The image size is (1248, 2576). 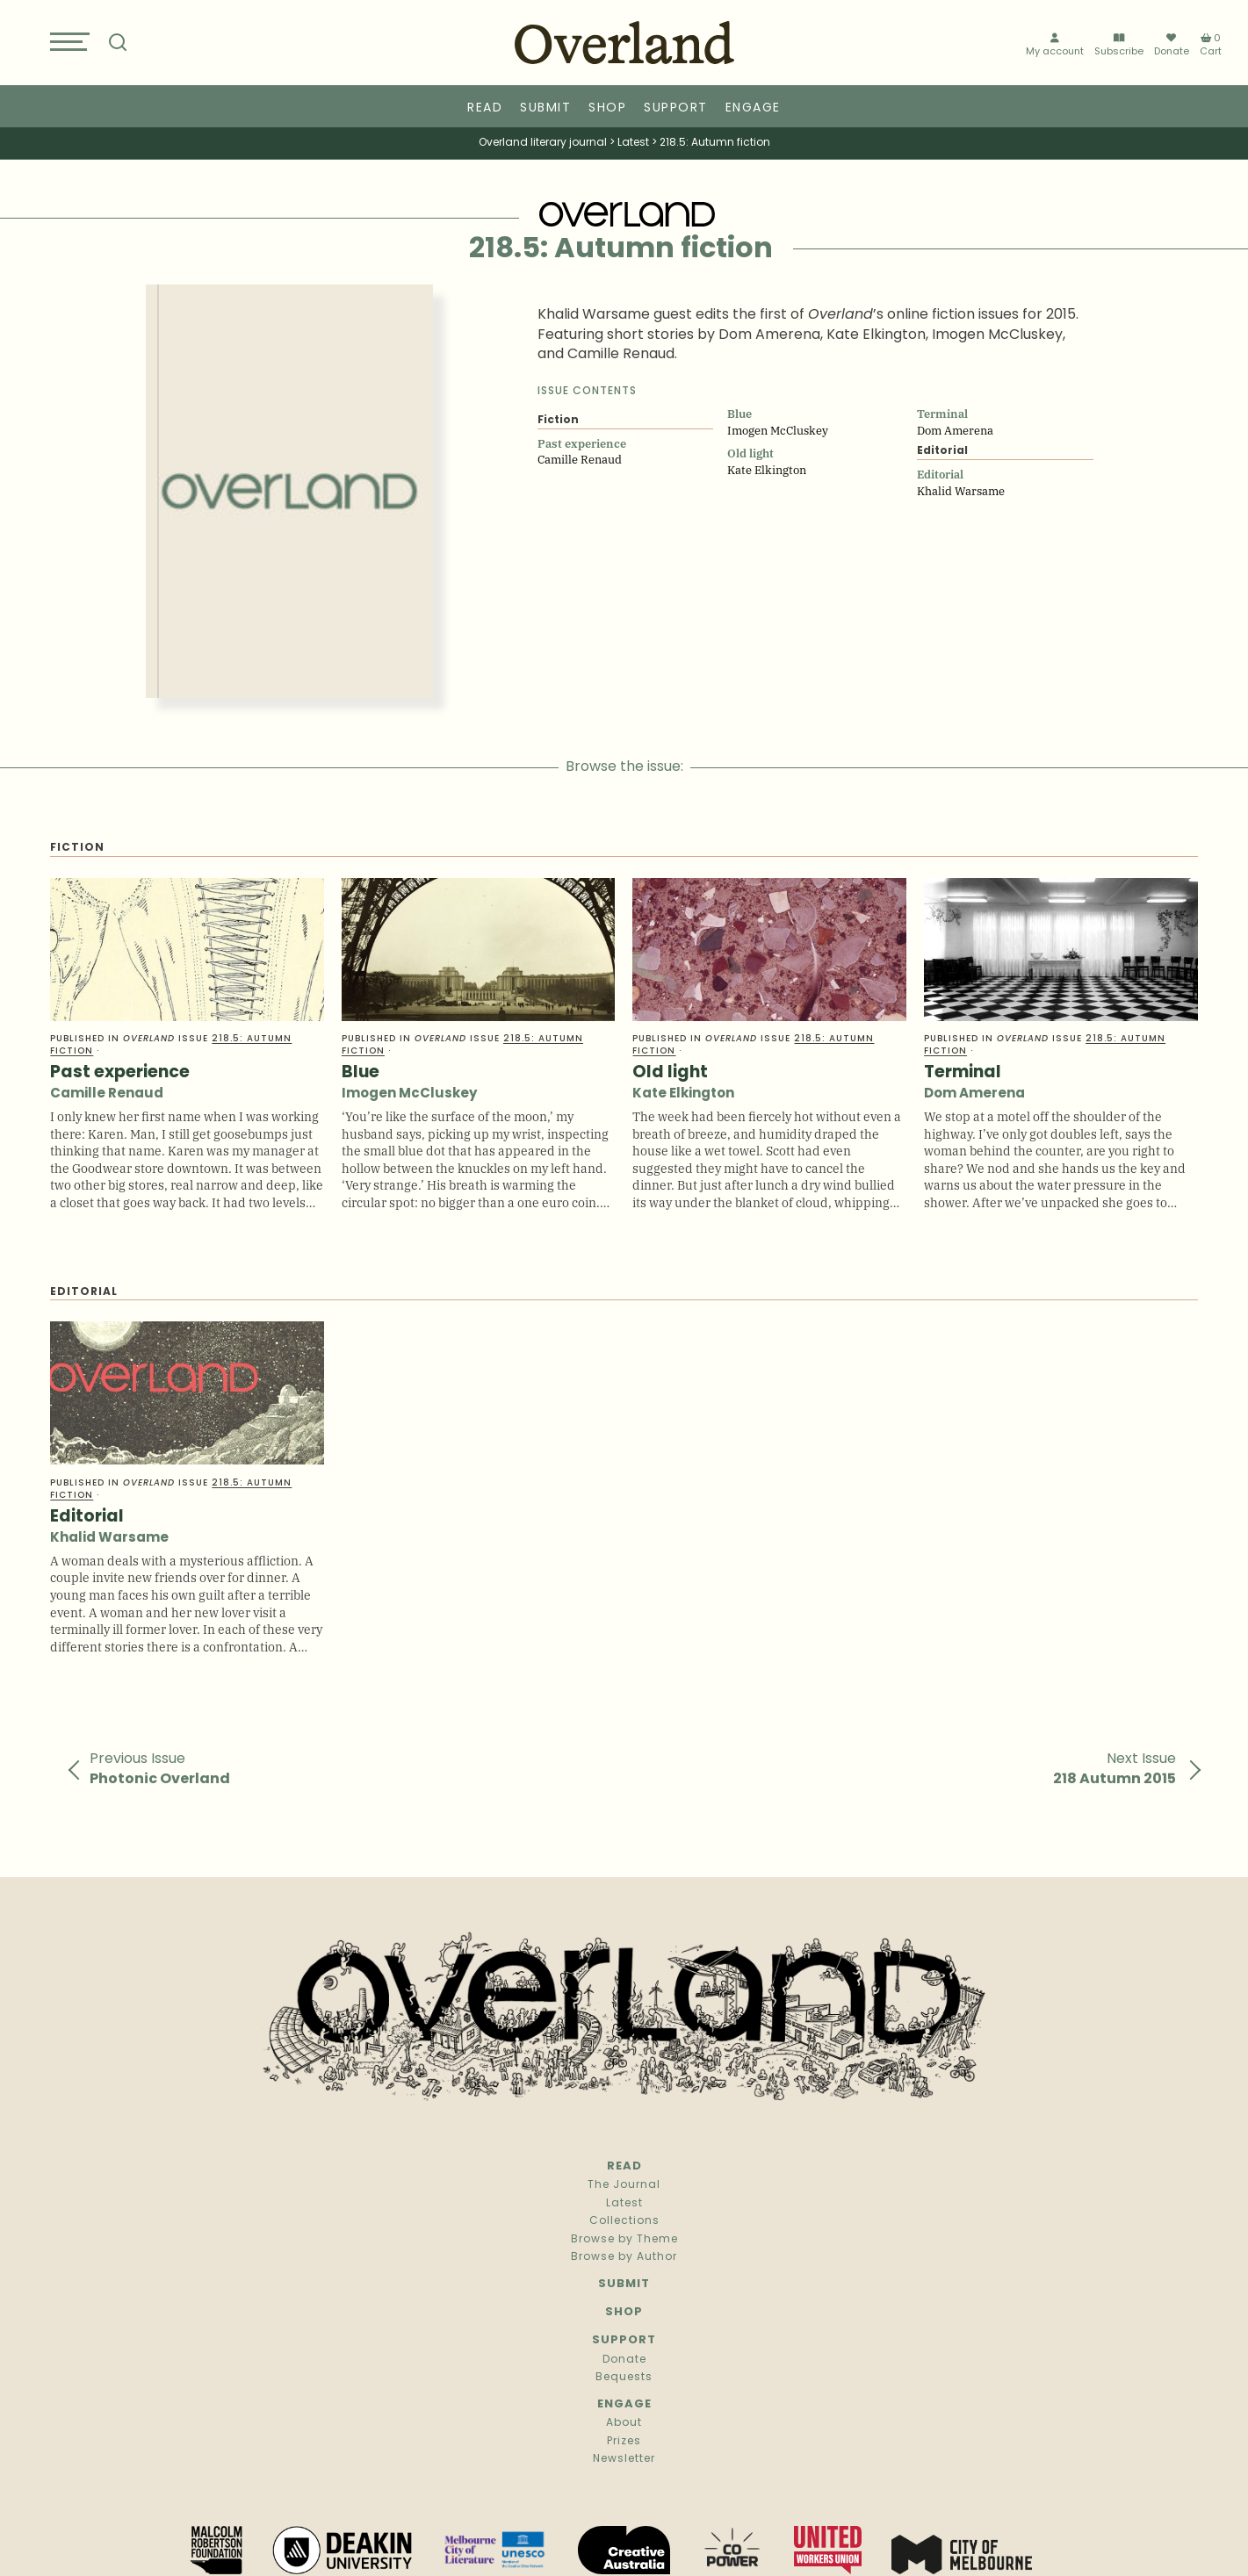 What do you see at coordinates (1171, 45) in the screenshot?
I see `Donate` at bounding box center [1171, 45].